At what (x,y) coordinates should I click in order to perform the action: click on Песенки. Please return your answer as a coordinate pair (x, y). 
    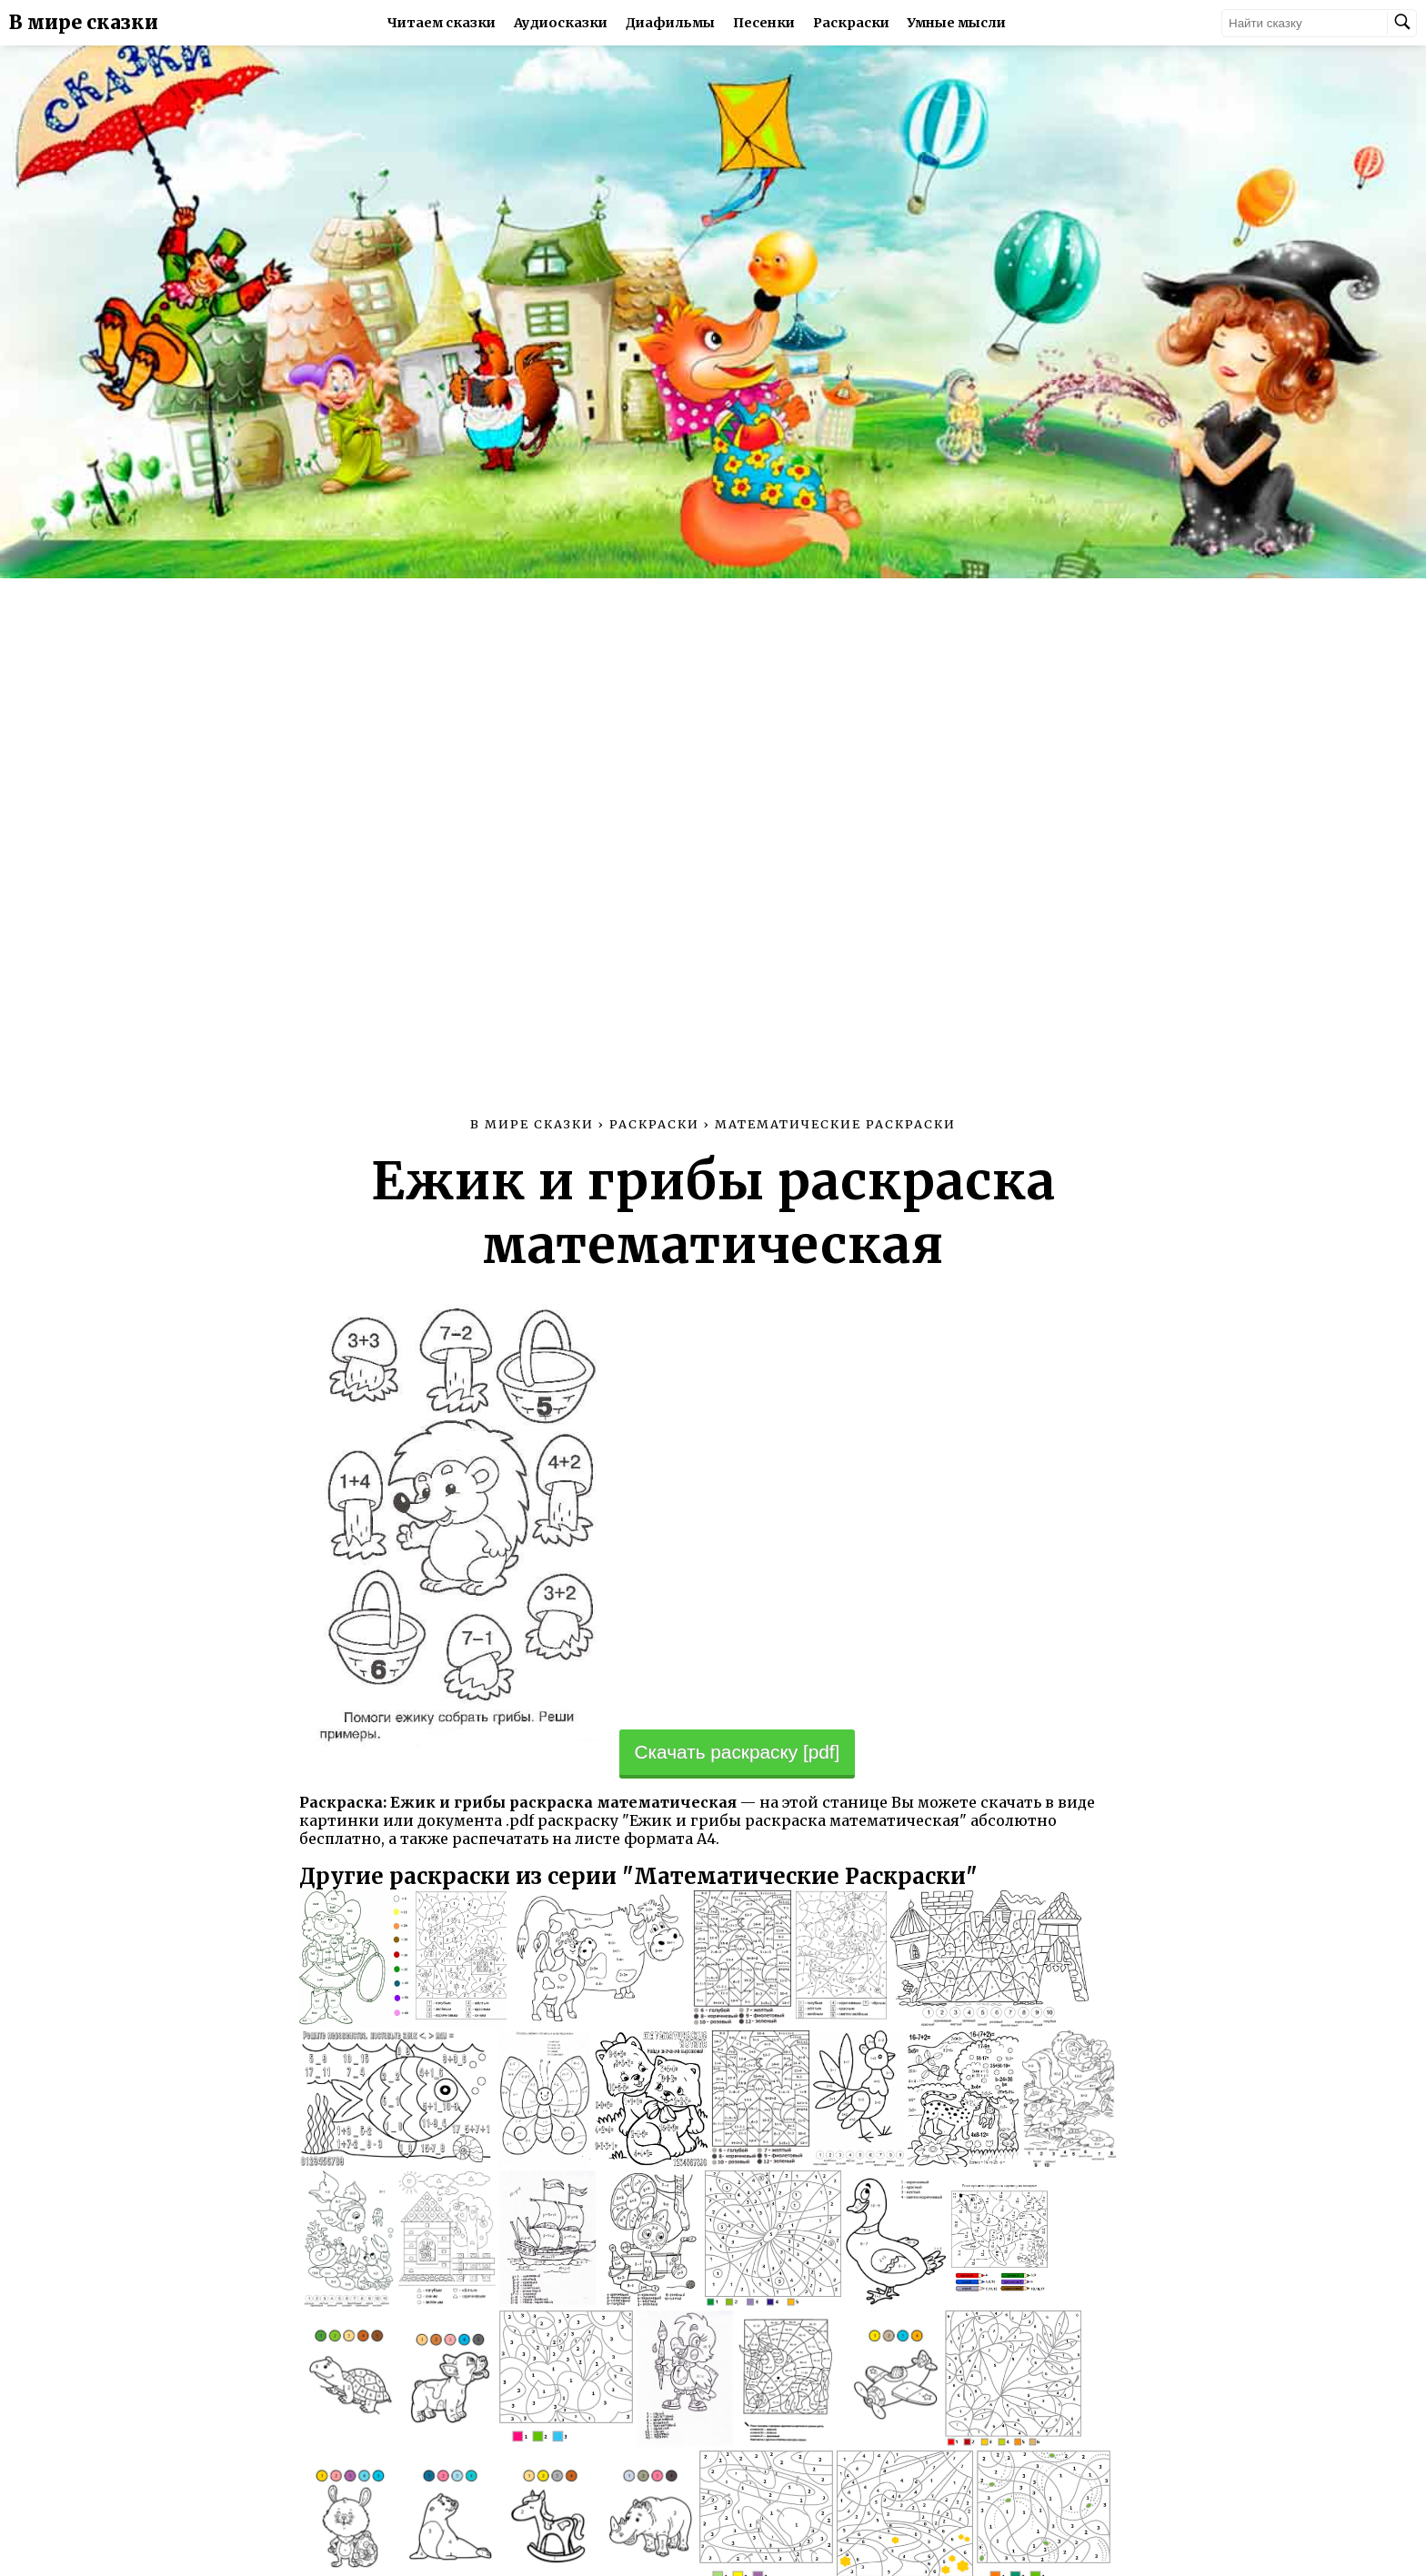
    Looking at the image, I should click on (764, 23).